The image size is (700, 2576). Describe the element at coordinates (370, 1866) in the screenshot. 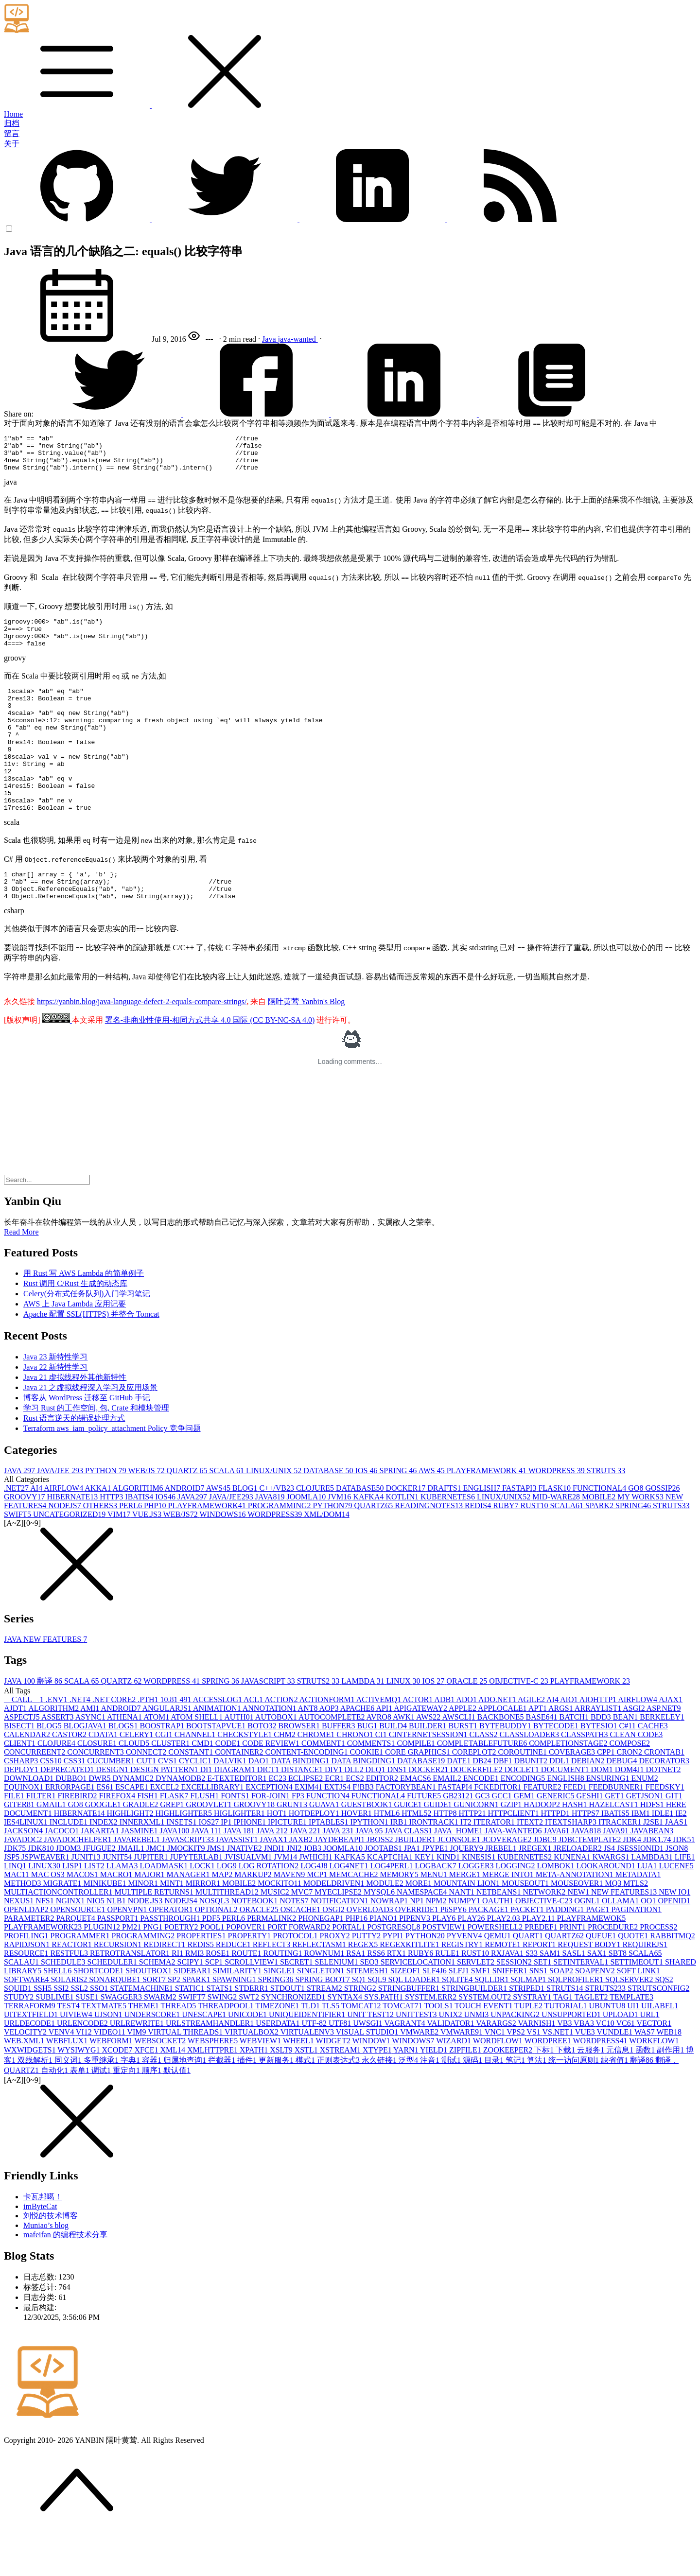

I see `IPYTHON` at that location.